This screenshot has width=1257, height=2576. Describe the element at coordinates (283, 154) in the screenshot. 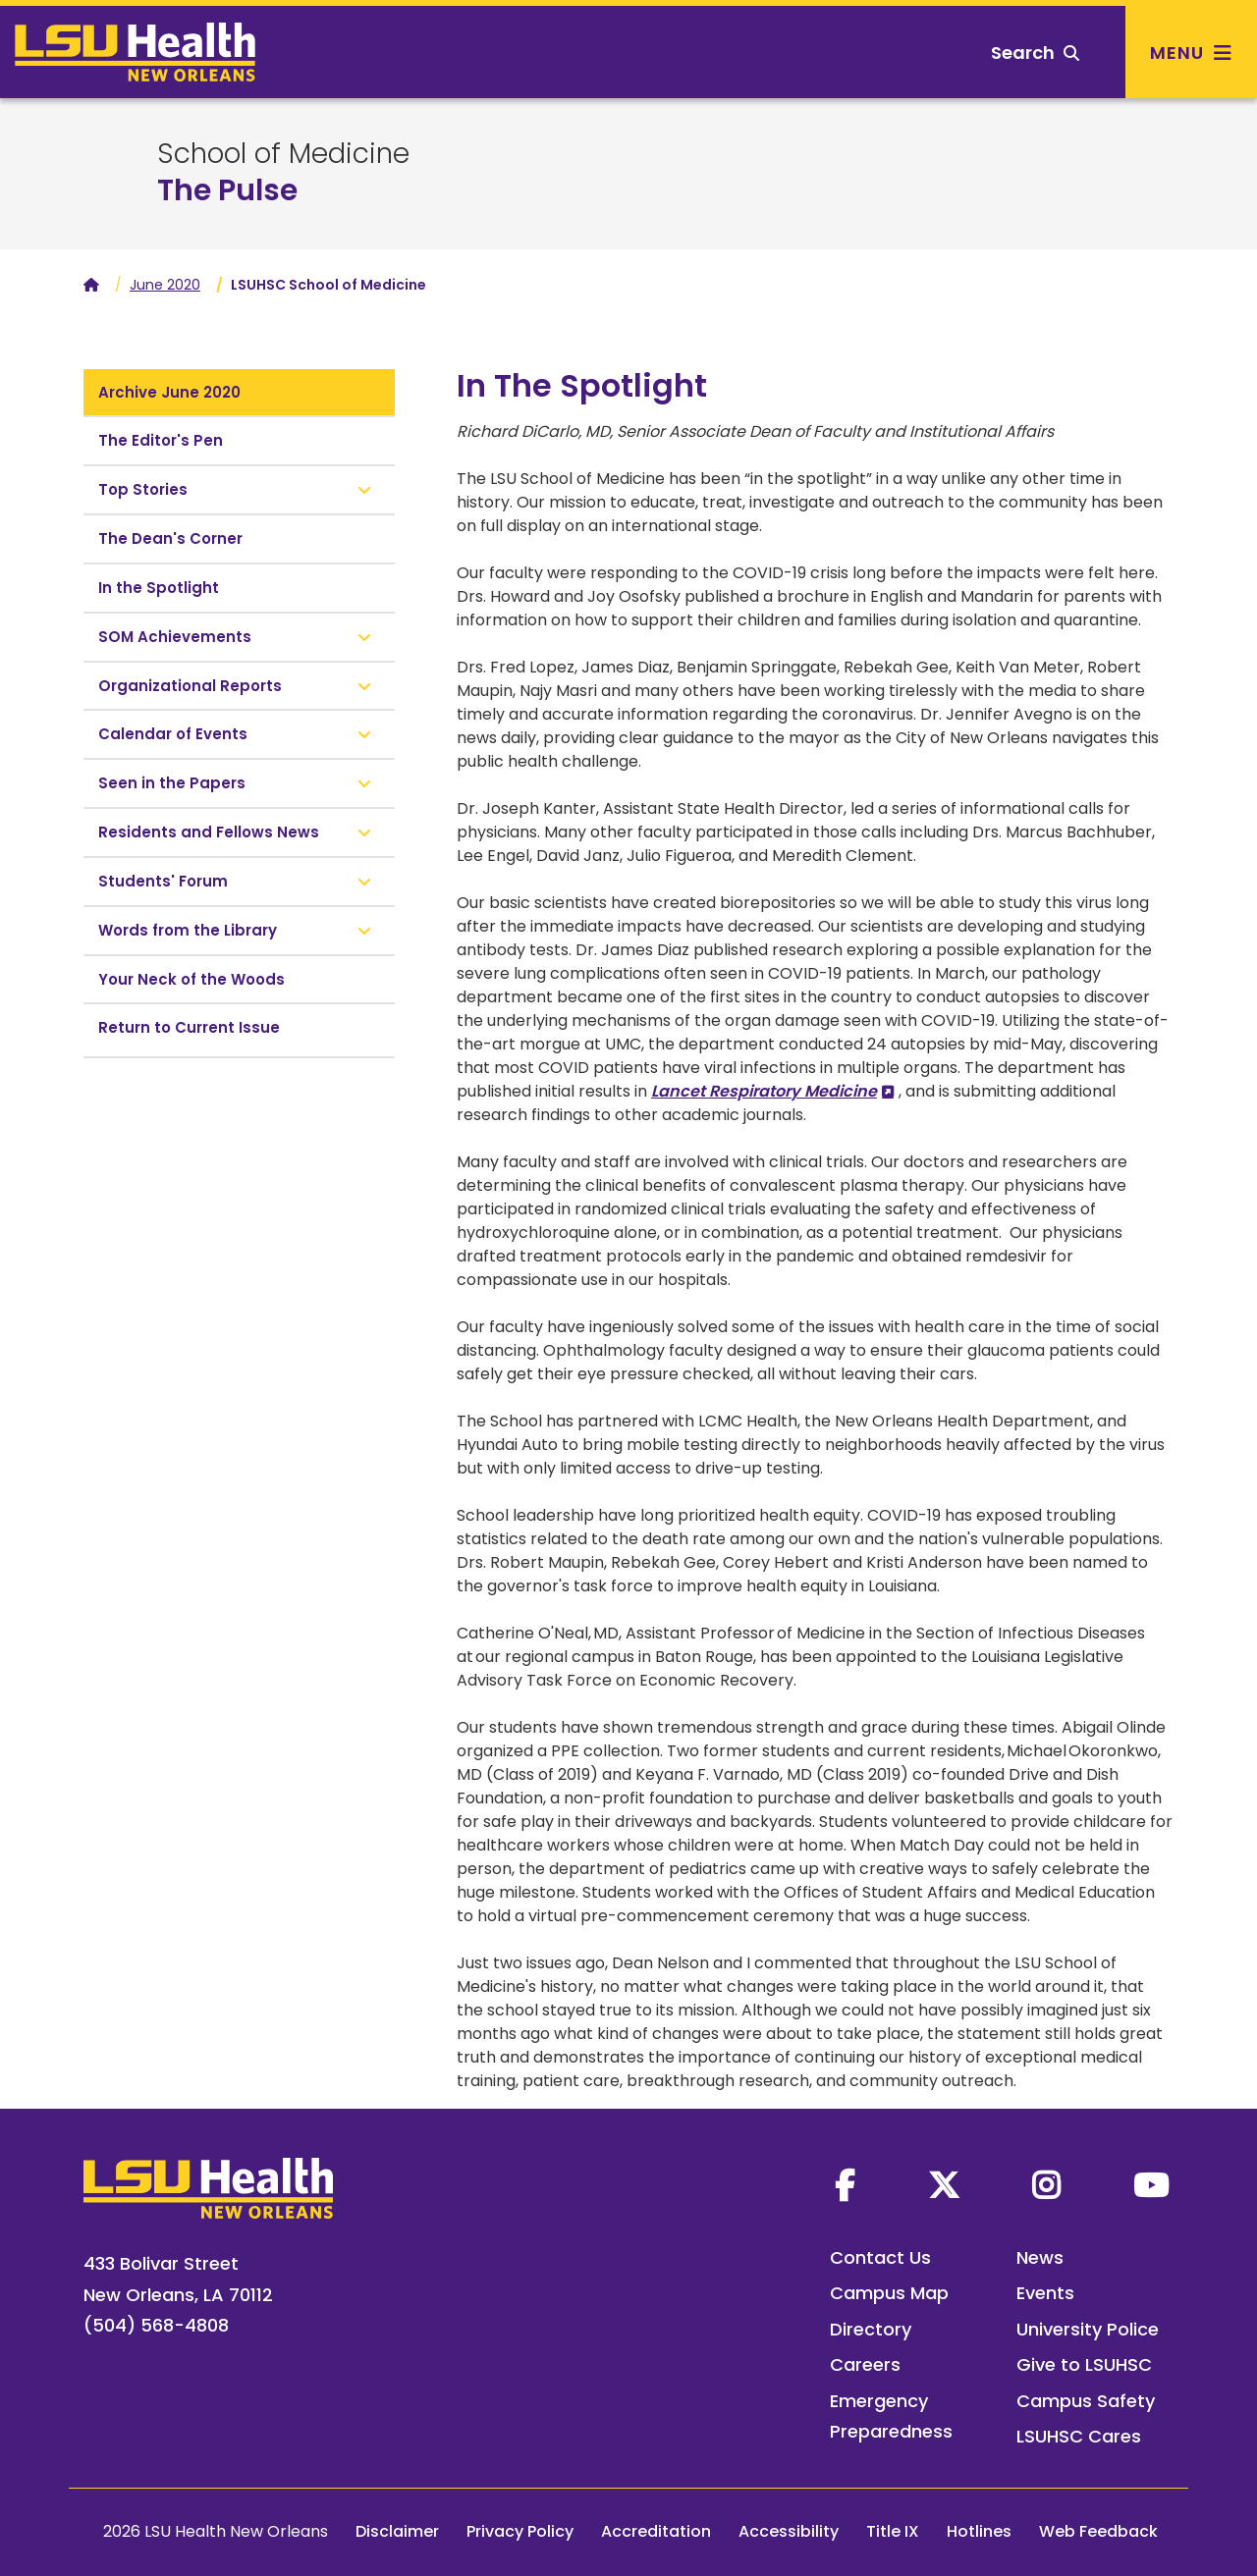

I see `School of Medicine` at that location.